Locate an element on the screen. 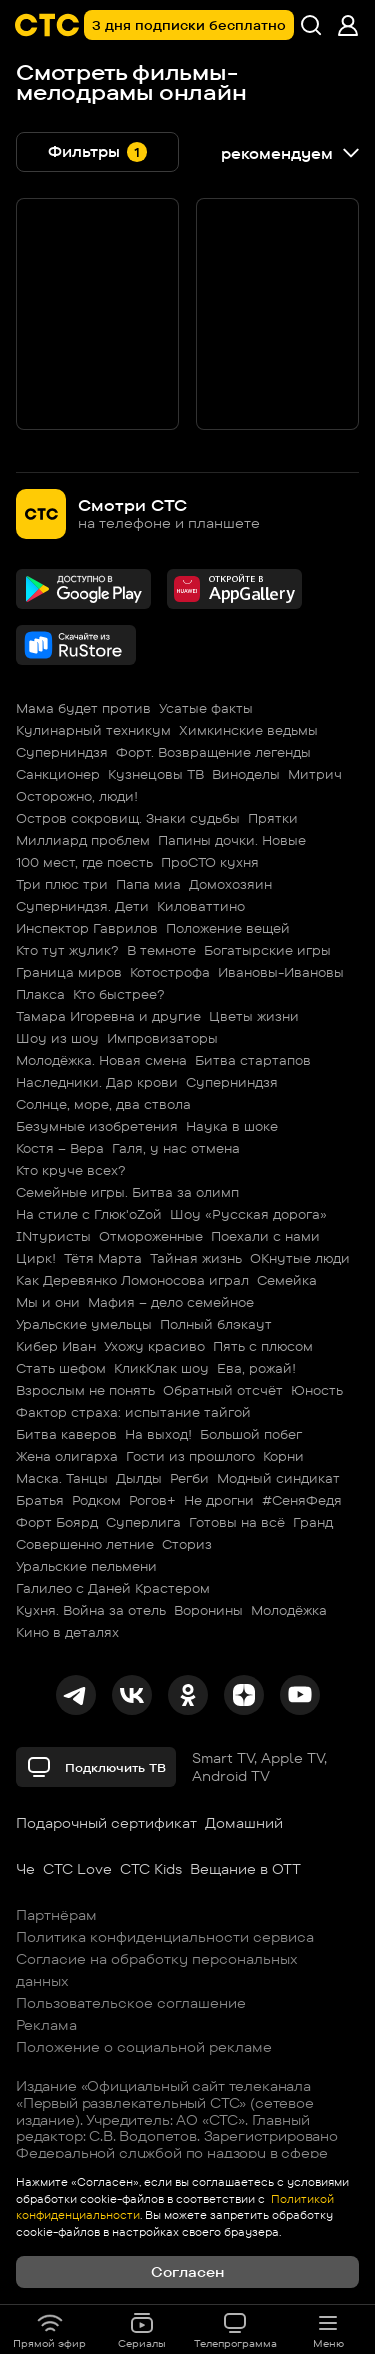 This screenshot has width=375, height=2354. ОКнутые люди is located at coordinates (300, 1258).